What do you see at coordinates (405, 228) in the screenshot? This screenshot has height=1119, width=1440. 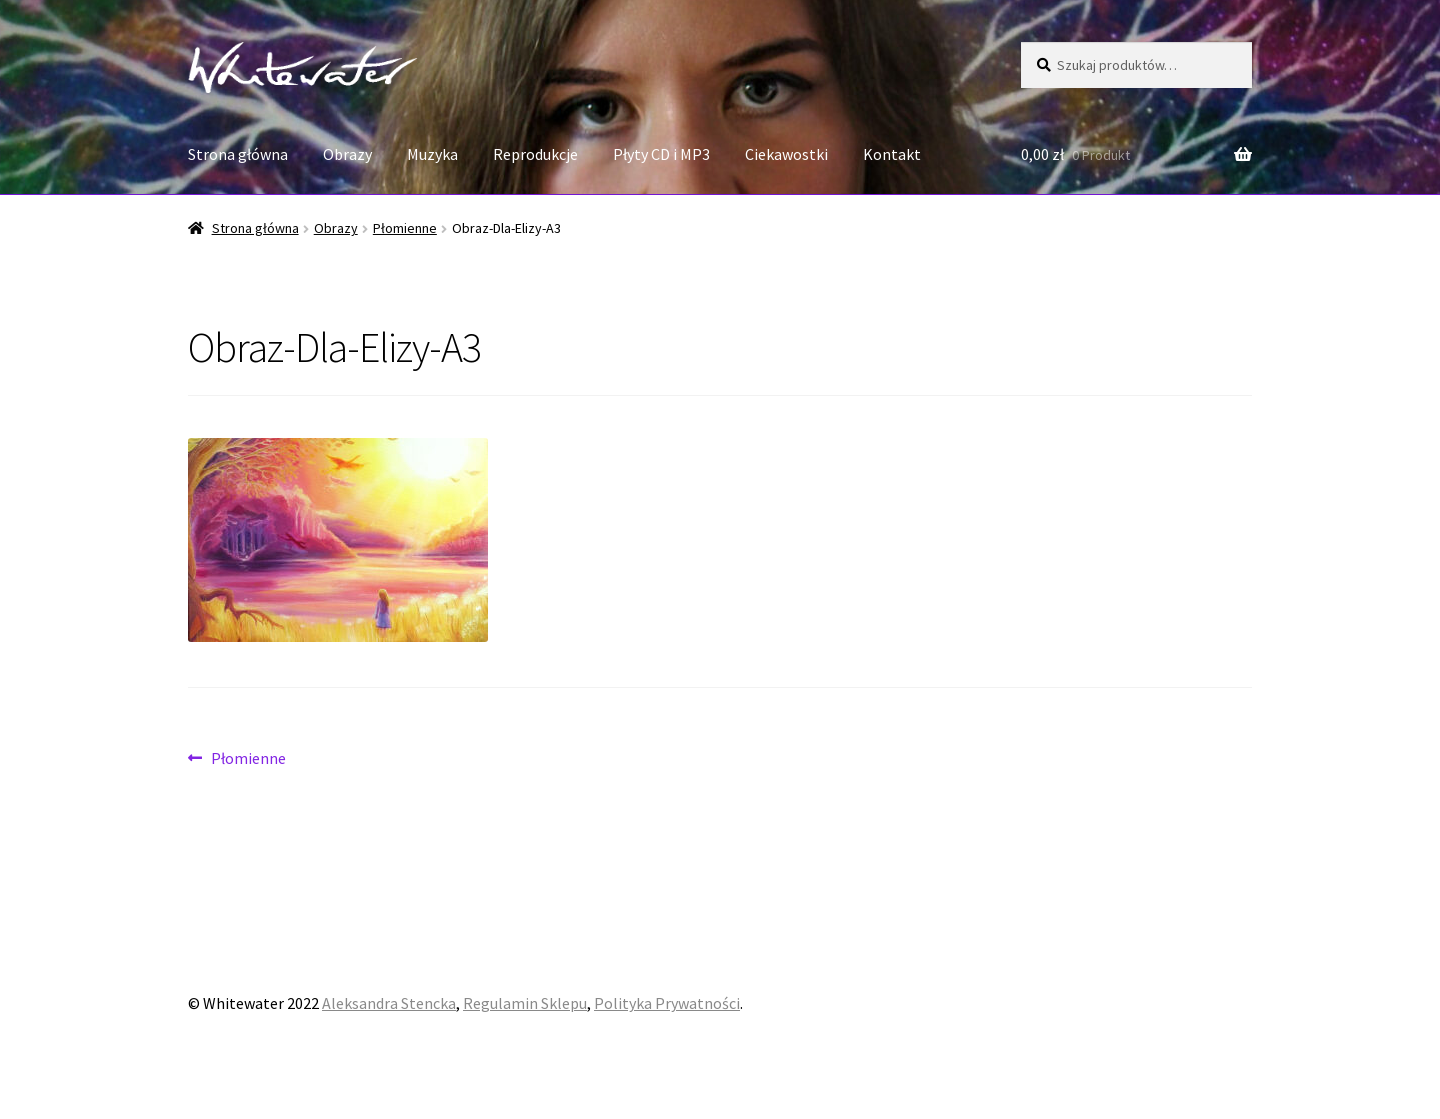 I see `Płomienne` at bounding box center [405, 228].